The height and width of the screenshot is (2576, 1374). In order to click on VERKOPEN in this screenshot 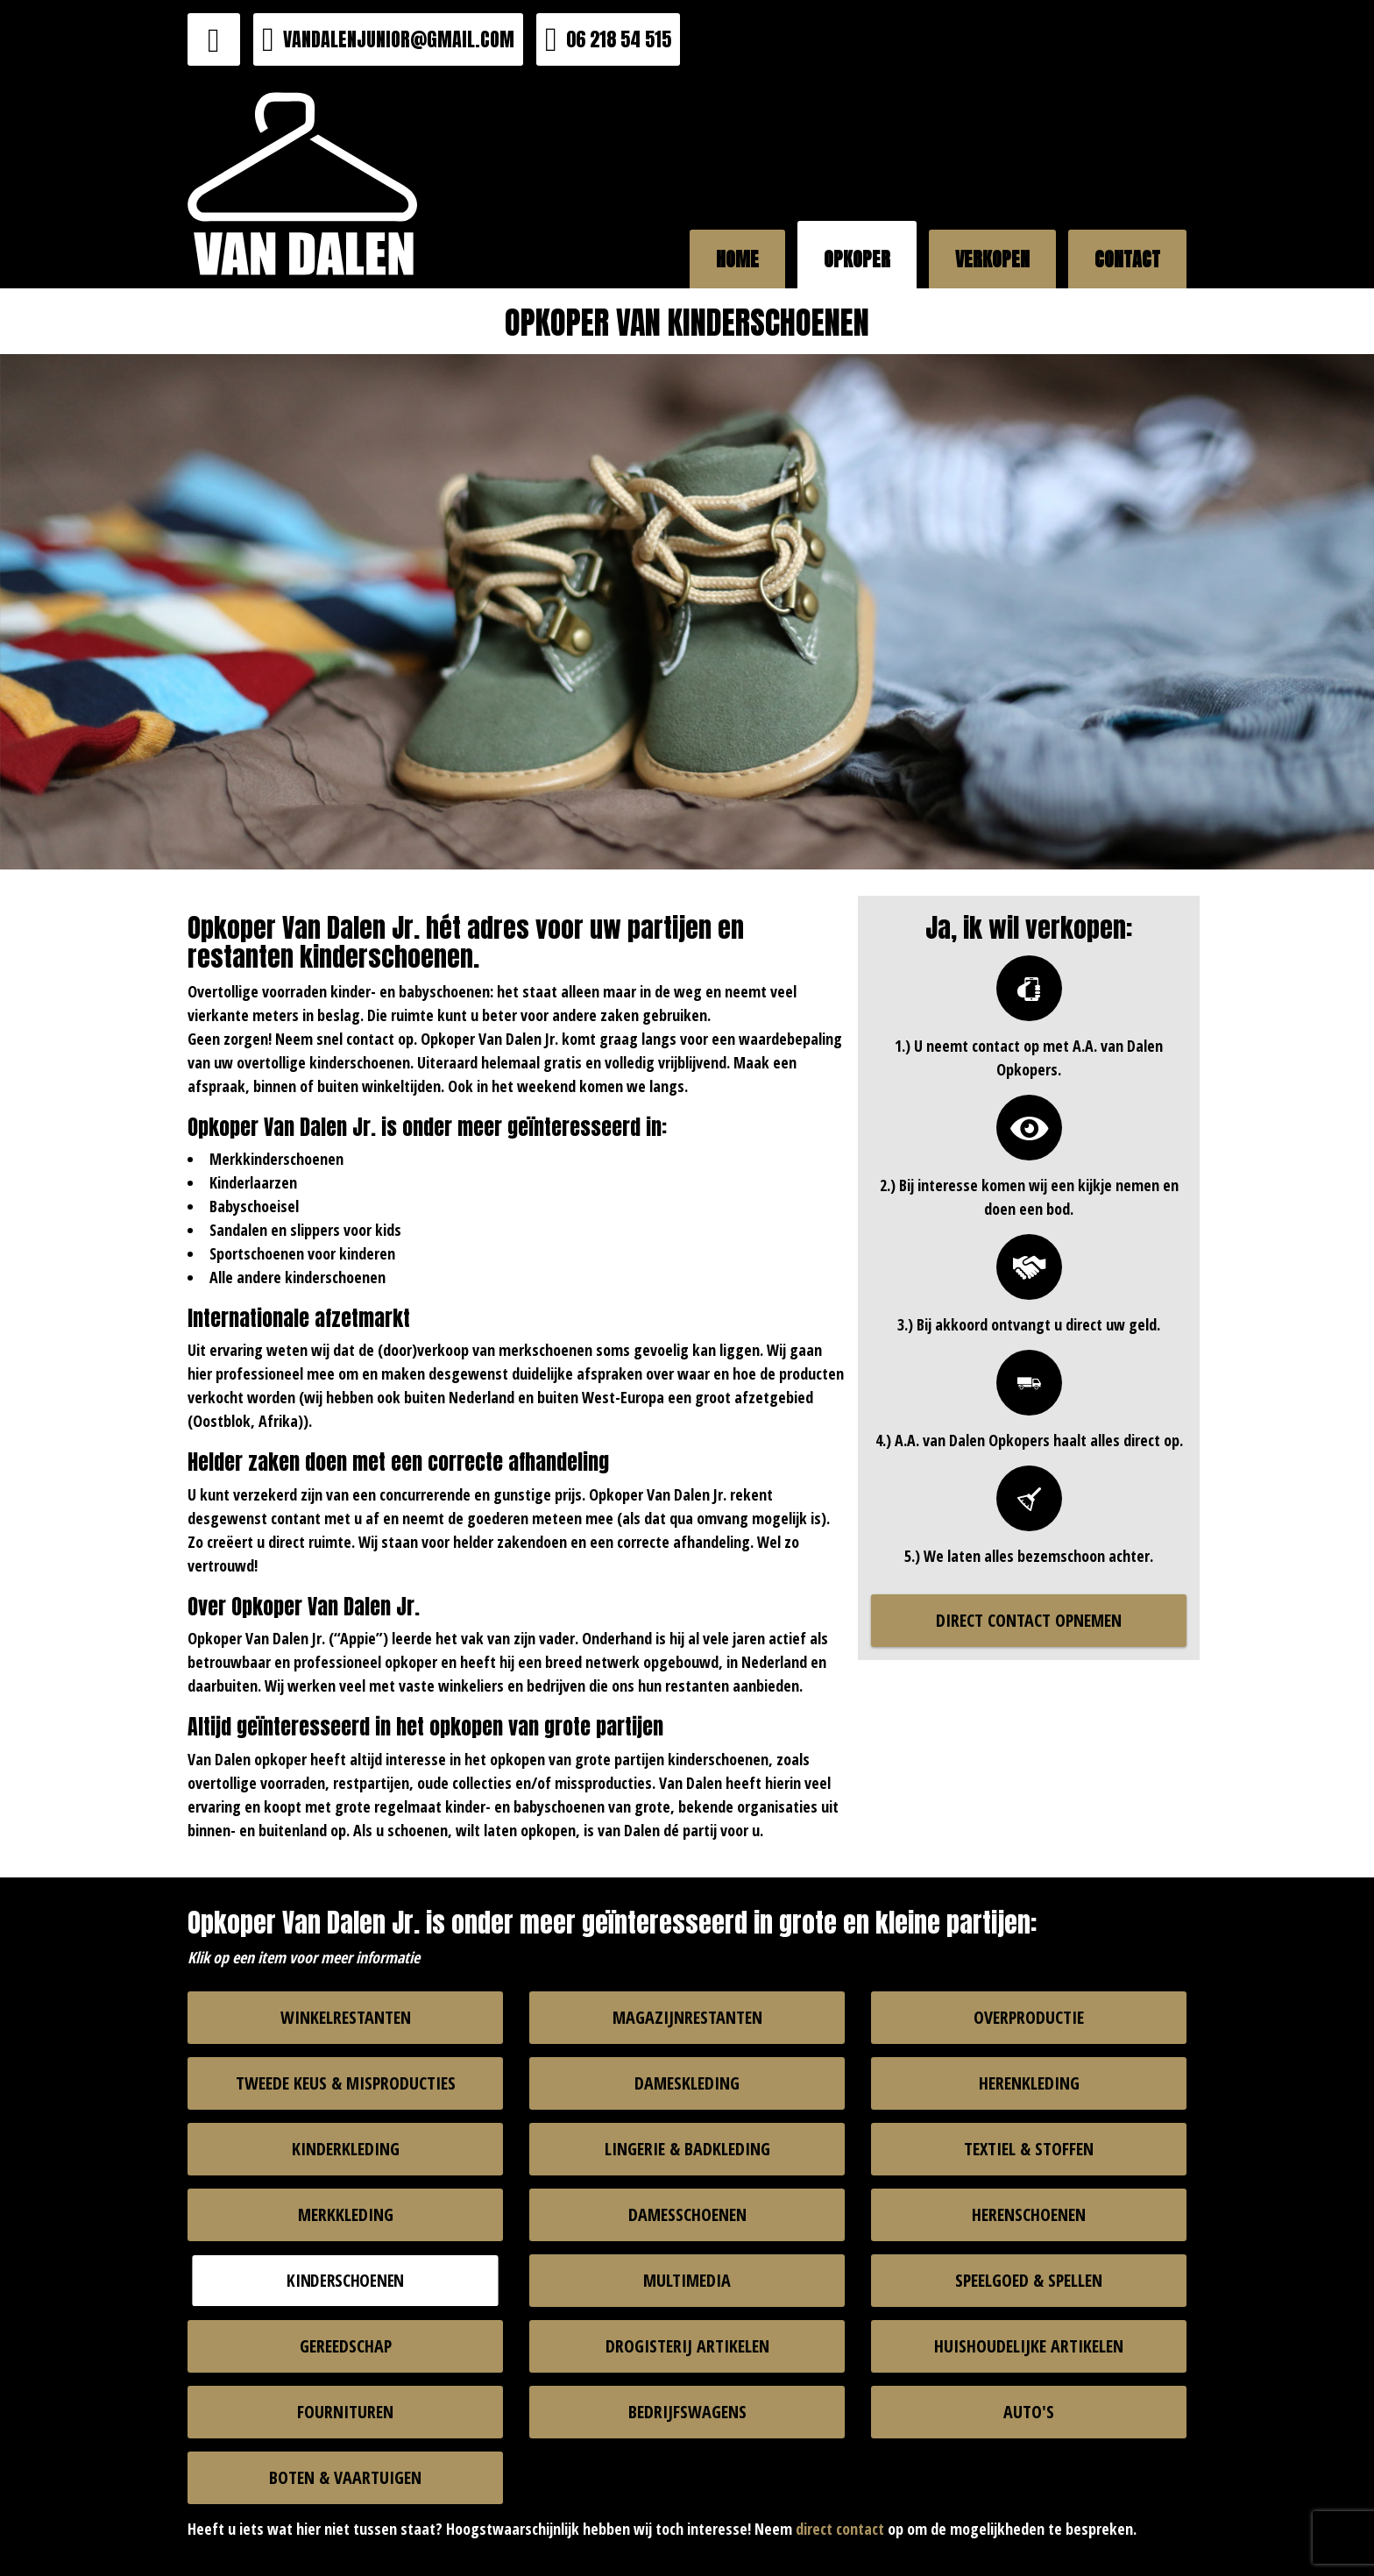, I will do `click(992, 259)`.